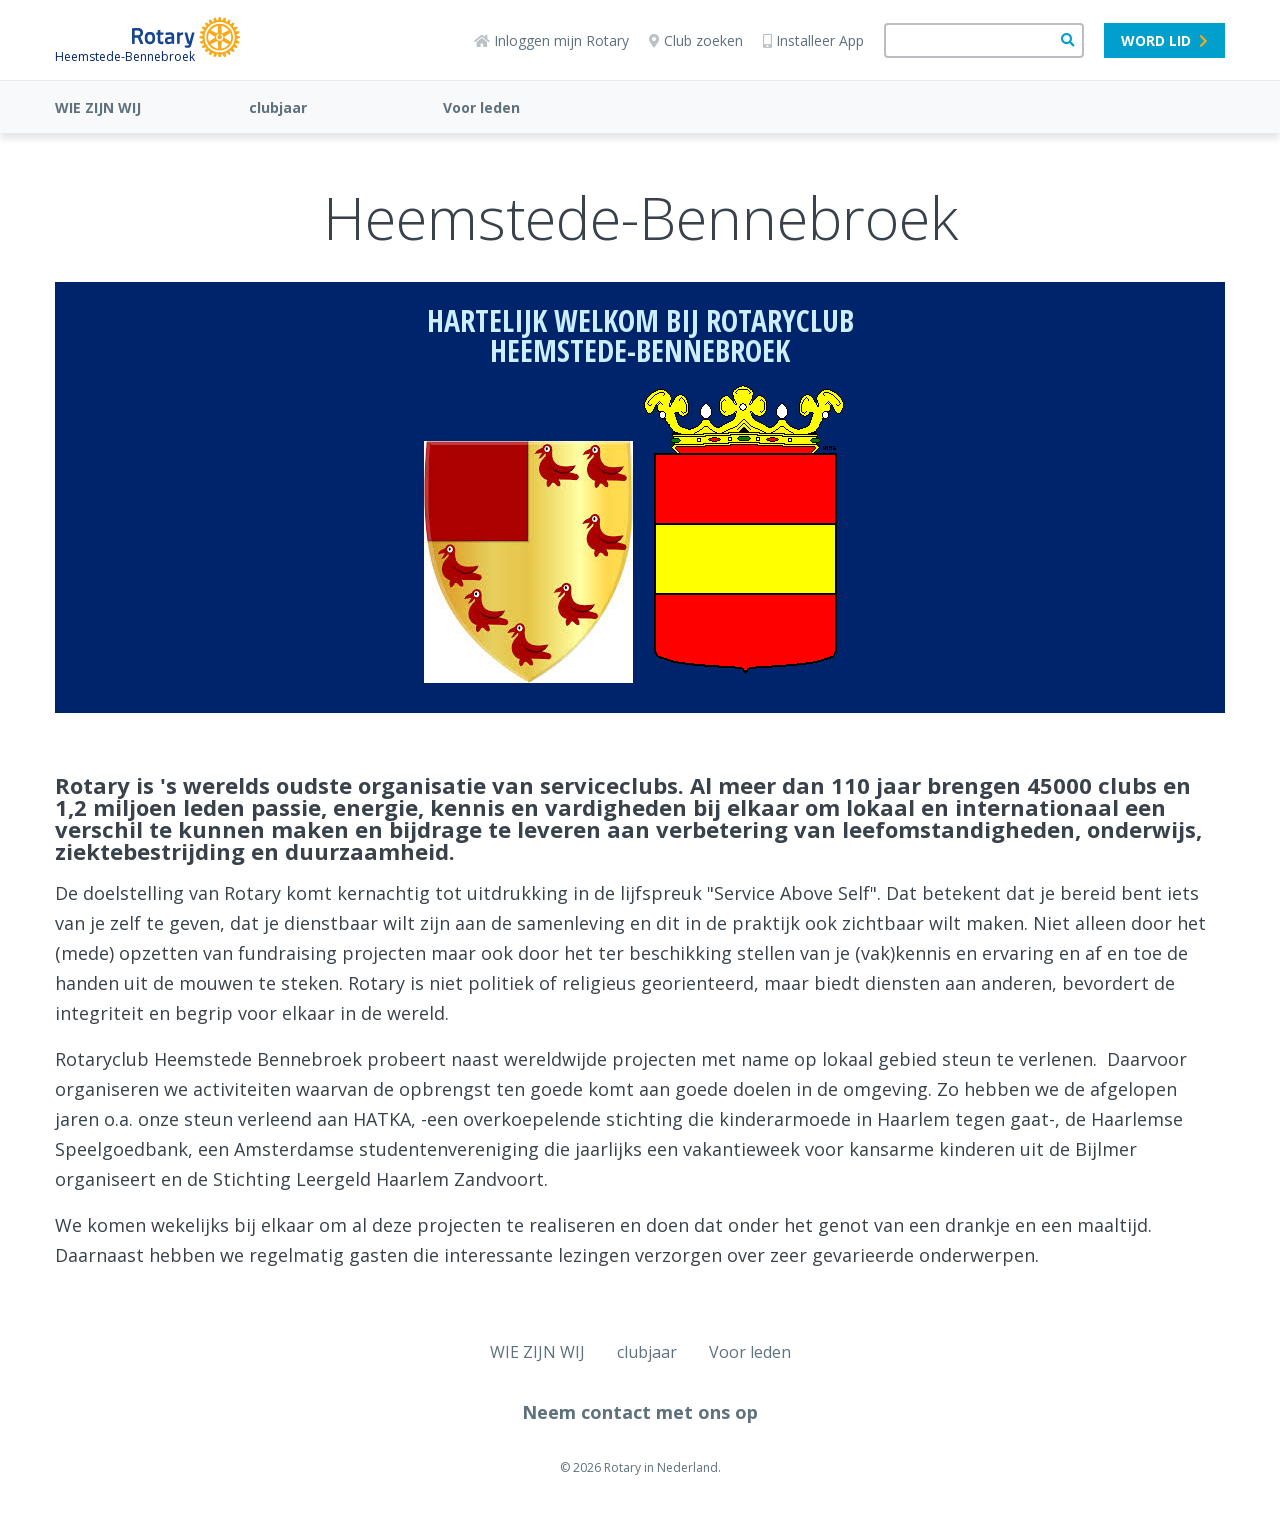 Image resolution: width=1280 pixels, height=1538 pixels. Describe the element at coordinates (481, 107) in the screenshot. I see `Voor leden` at that location.